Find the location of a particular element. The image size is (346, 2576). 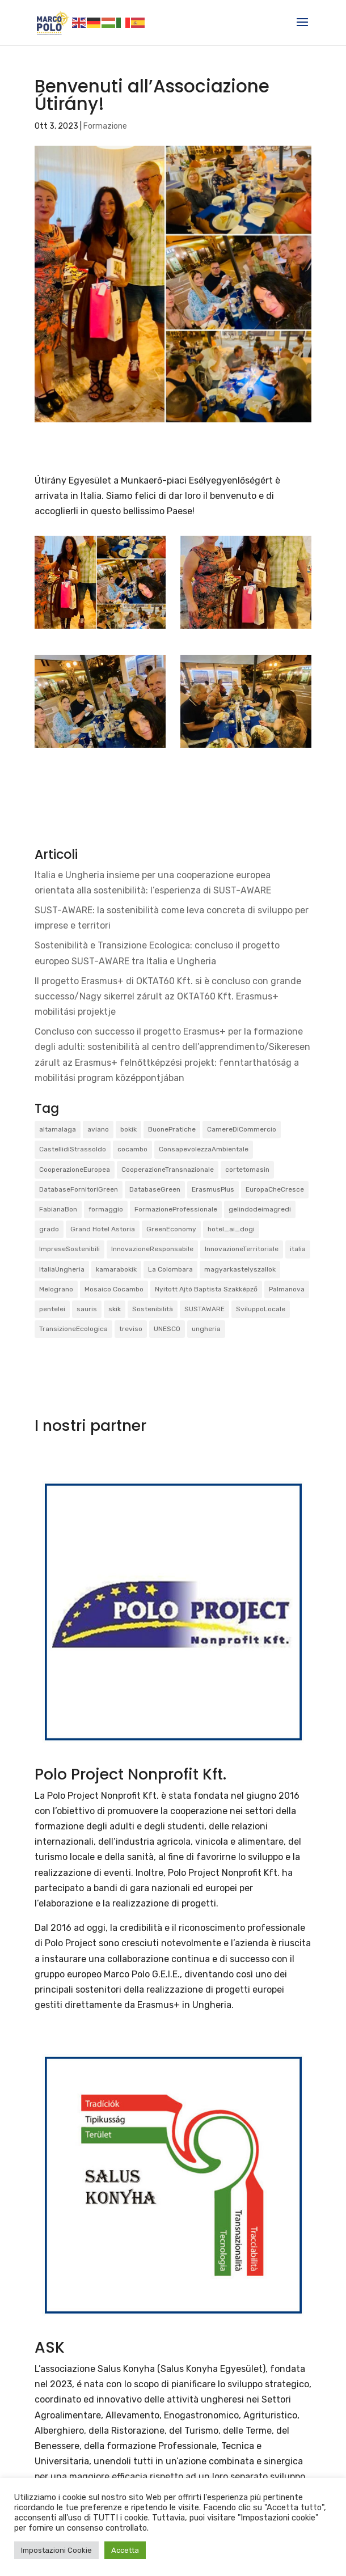

cocambo [cocambo (1 elemento)] is located at coordinates (132, 1149).